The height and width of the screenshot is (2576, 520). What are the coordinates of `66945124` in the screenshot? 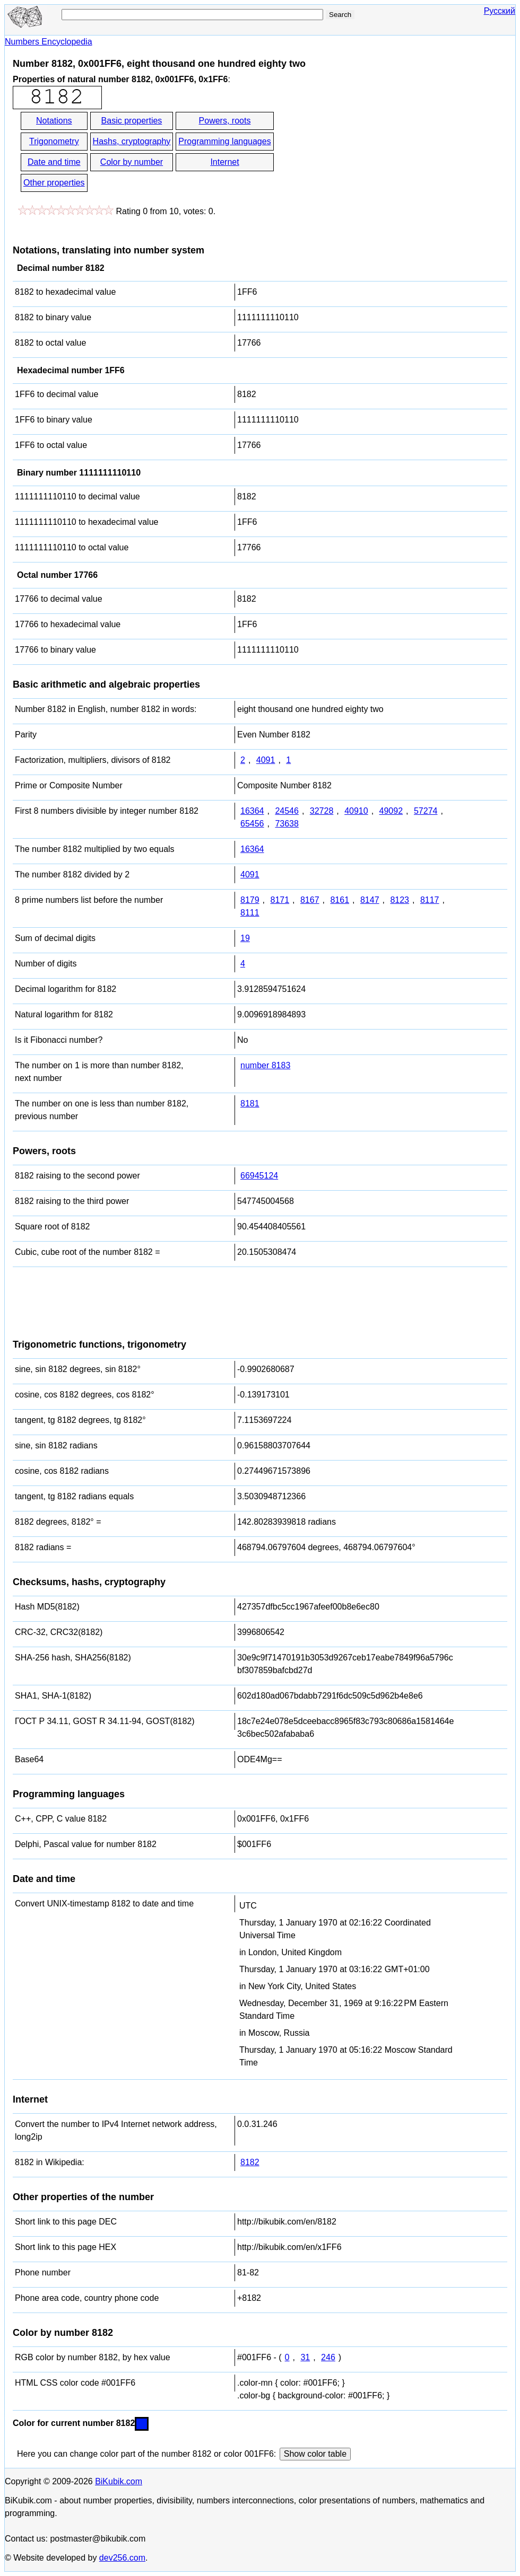 It's located at (259, 1175).